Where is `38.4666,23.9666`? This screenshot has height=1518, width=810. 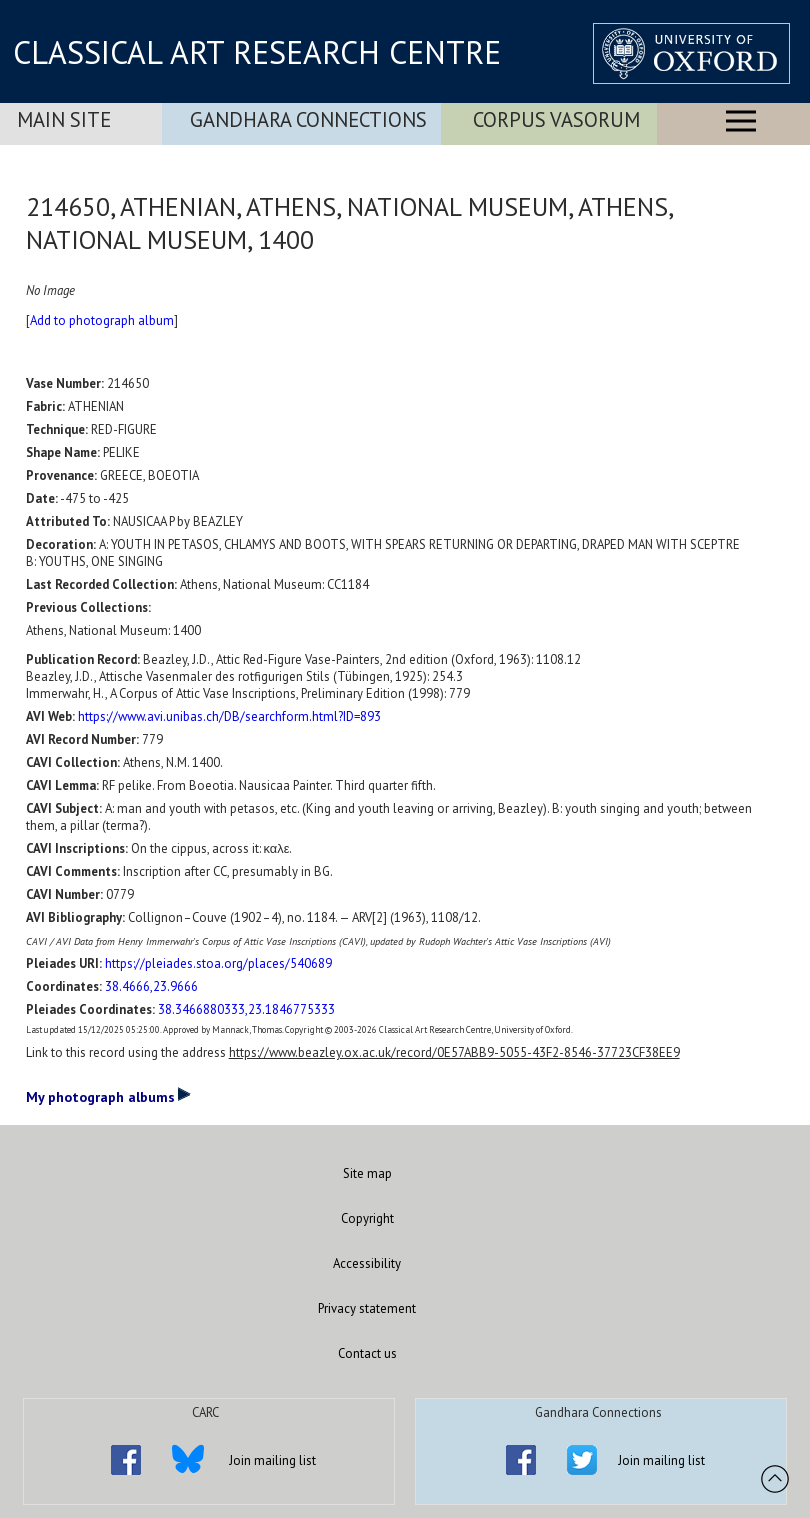 38.4666,23.9666 is located at coordinates (151, 986).